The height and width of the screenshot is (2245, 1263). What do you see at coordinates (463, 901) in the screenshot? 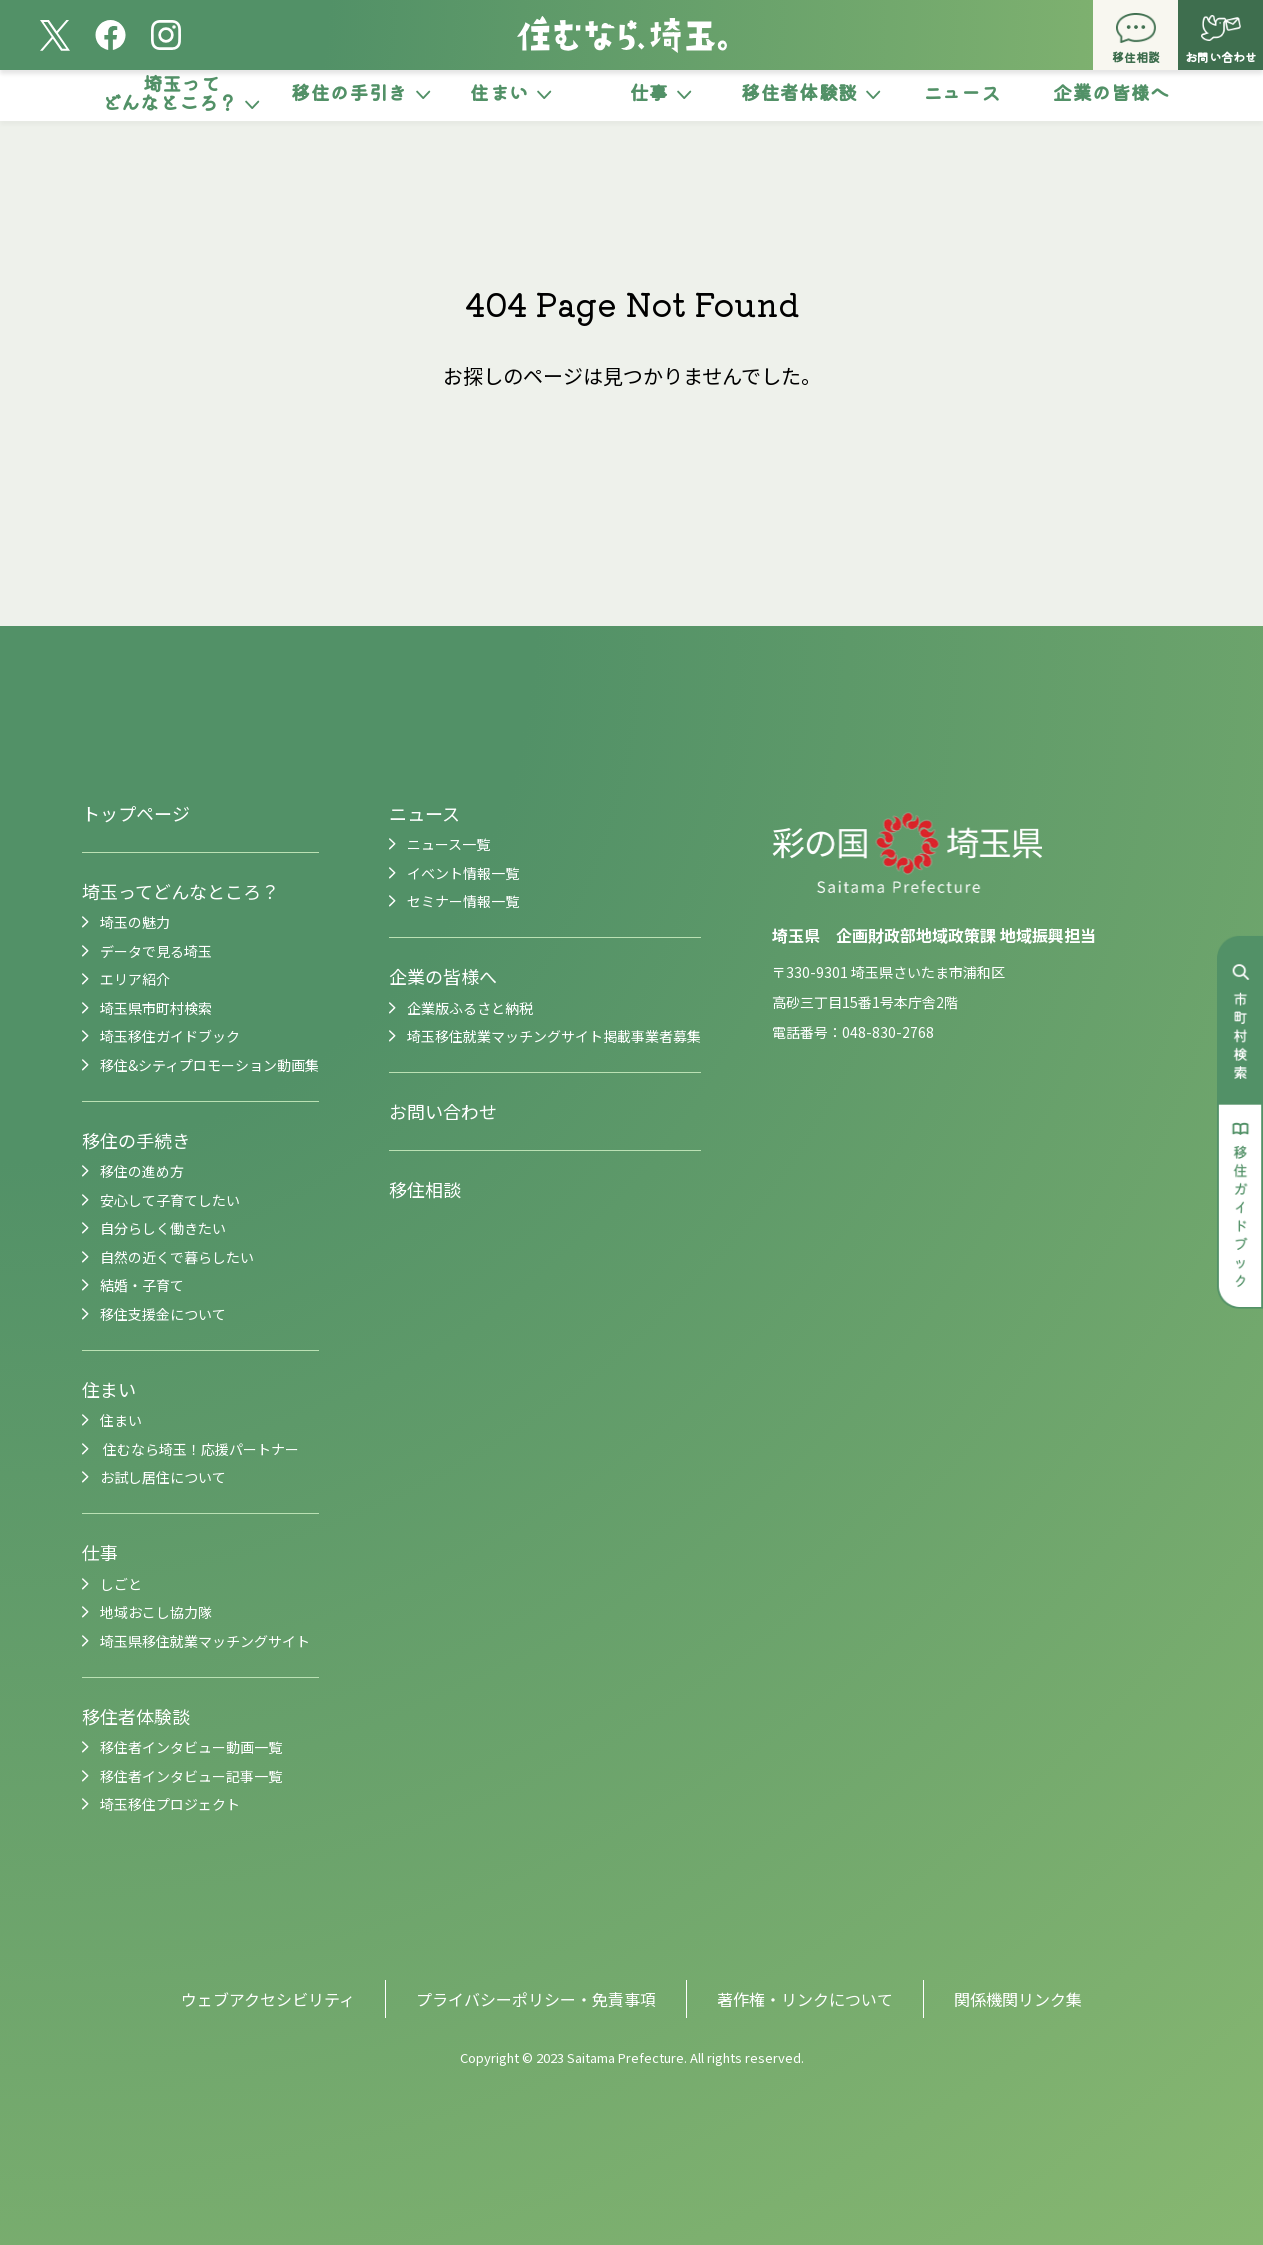
I see `セミナー情報一覧` at bounding box center [463, 901].